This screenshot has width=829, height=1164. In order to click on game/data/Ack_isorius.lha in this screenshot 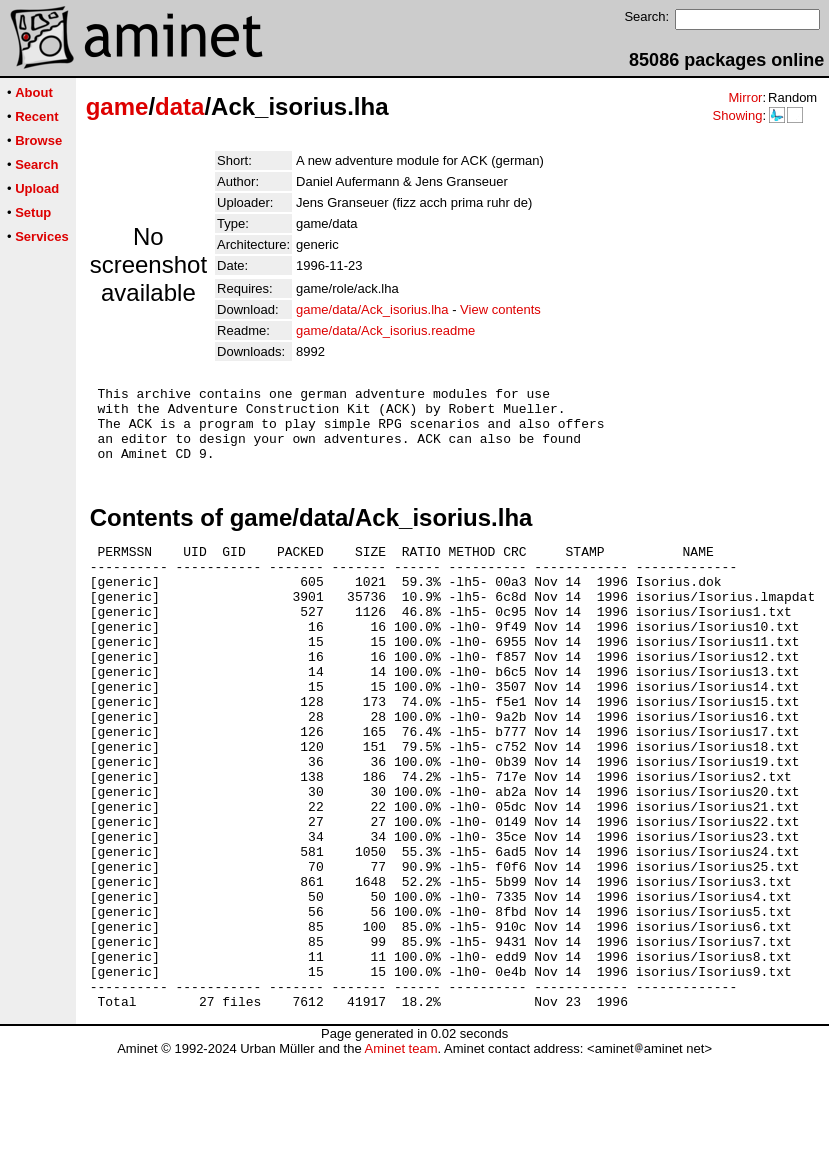, I will do `click(372, 309)`.